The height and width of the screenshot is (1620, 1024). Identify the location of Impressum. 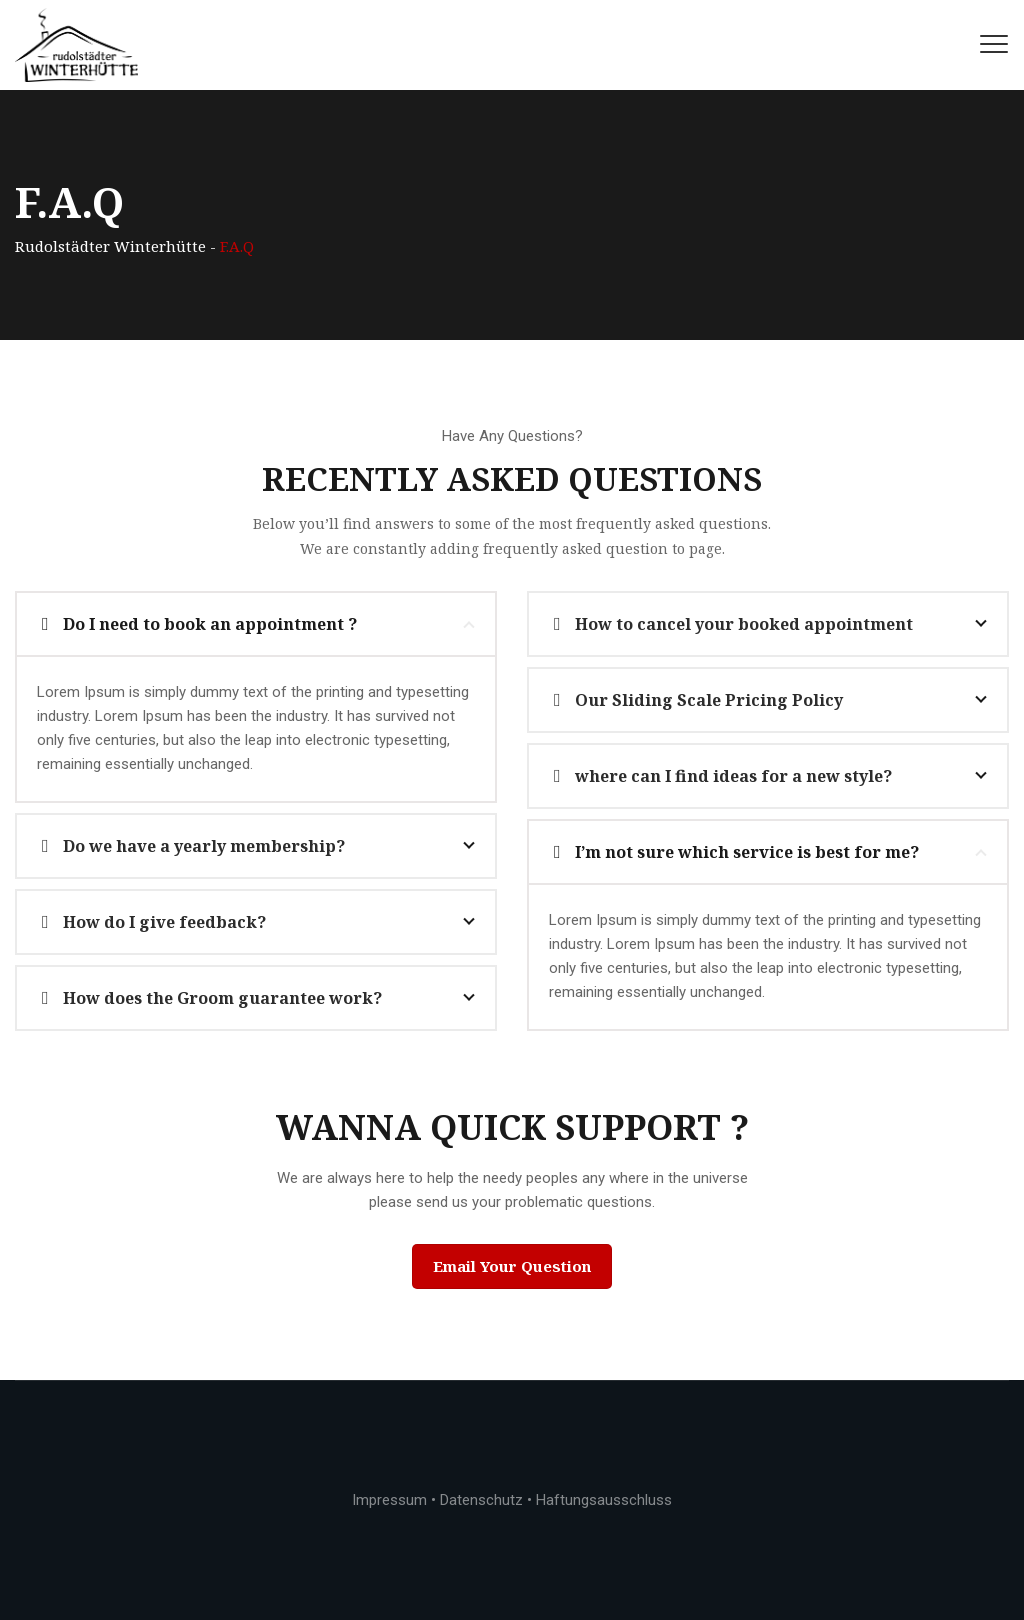
(389, 1500).